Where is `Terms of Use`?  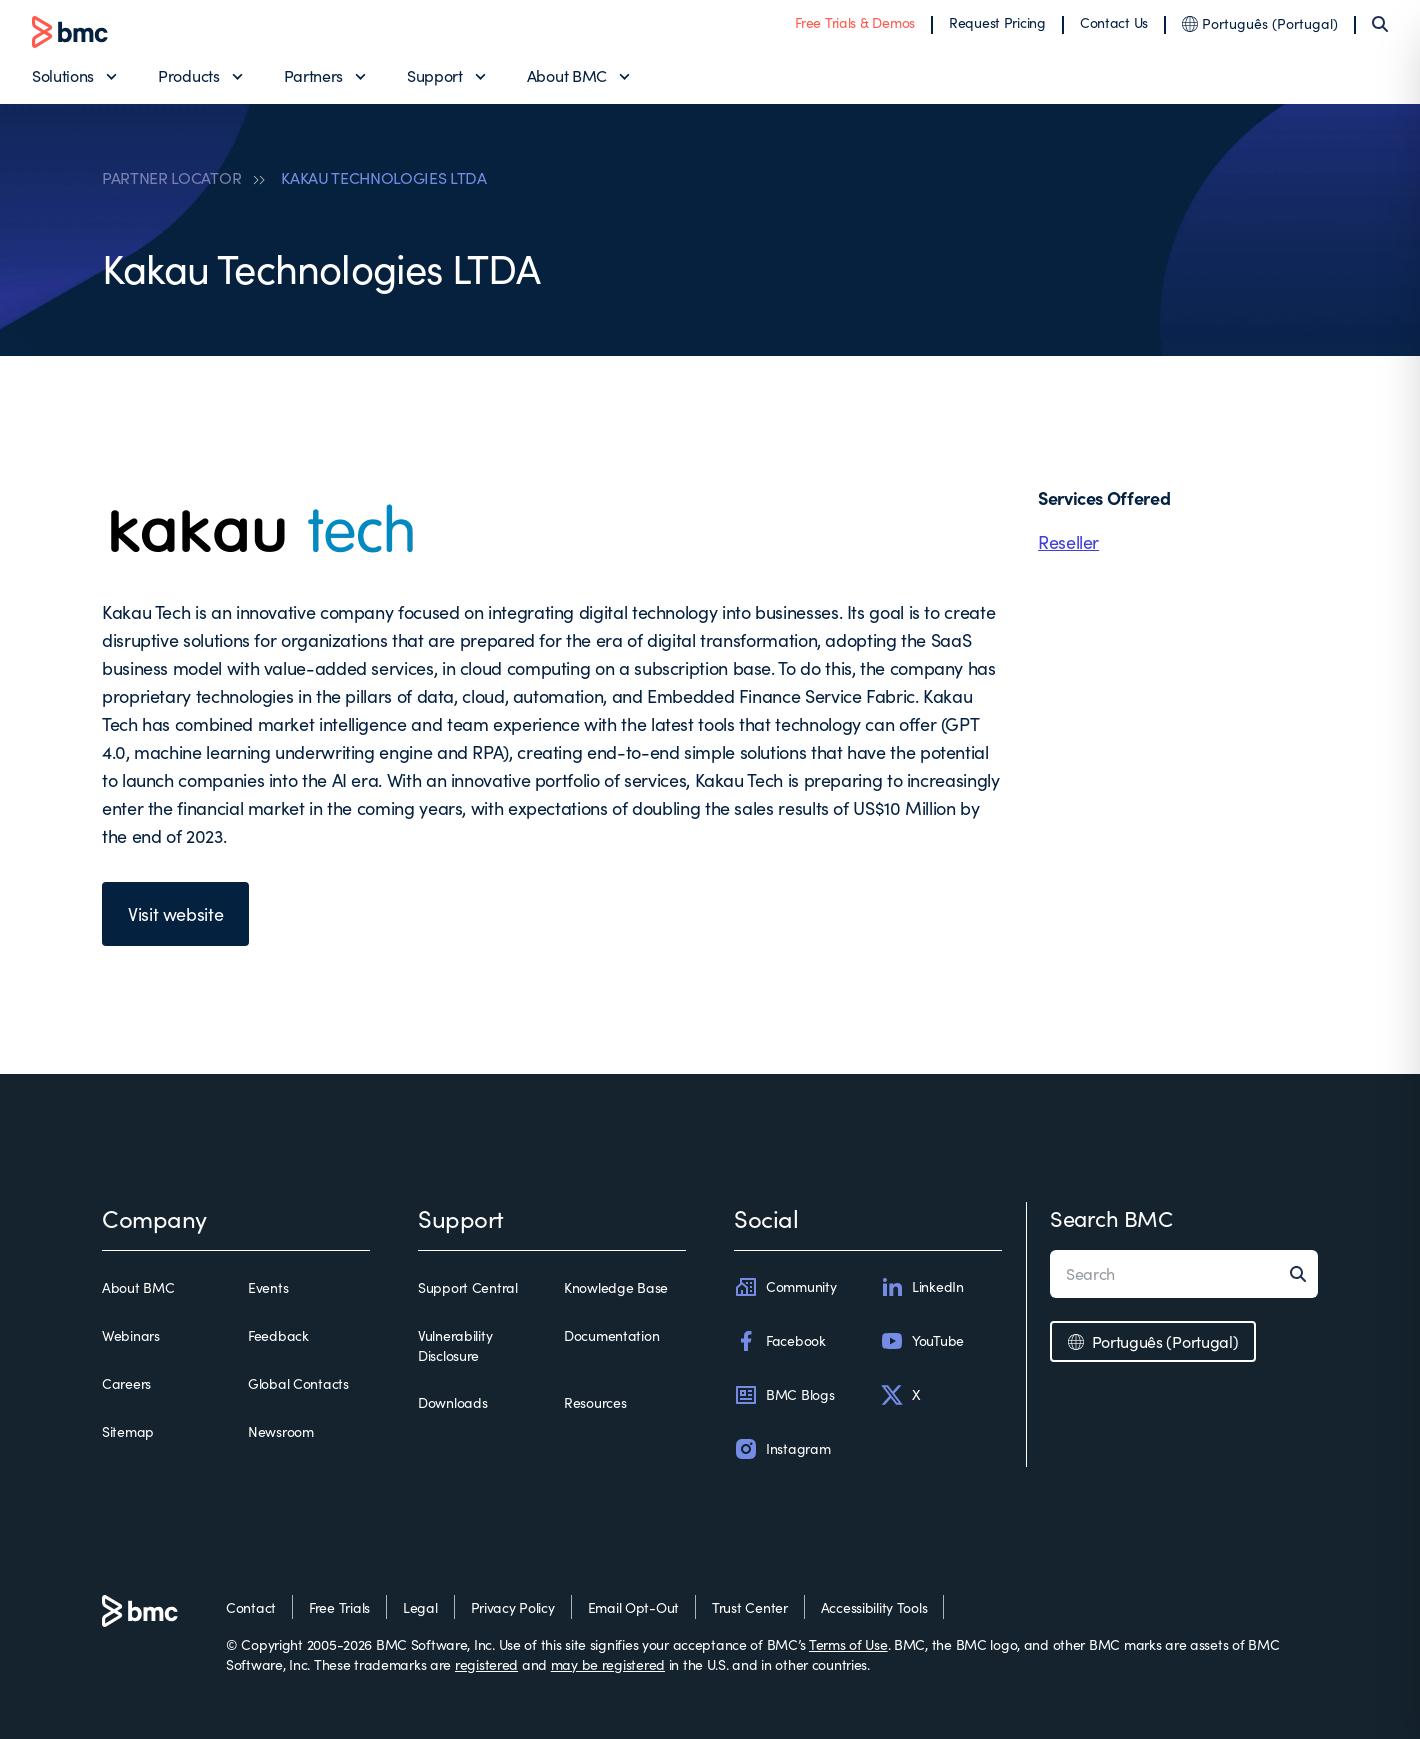
Terms of Use is located at coordinates (848, 1644).